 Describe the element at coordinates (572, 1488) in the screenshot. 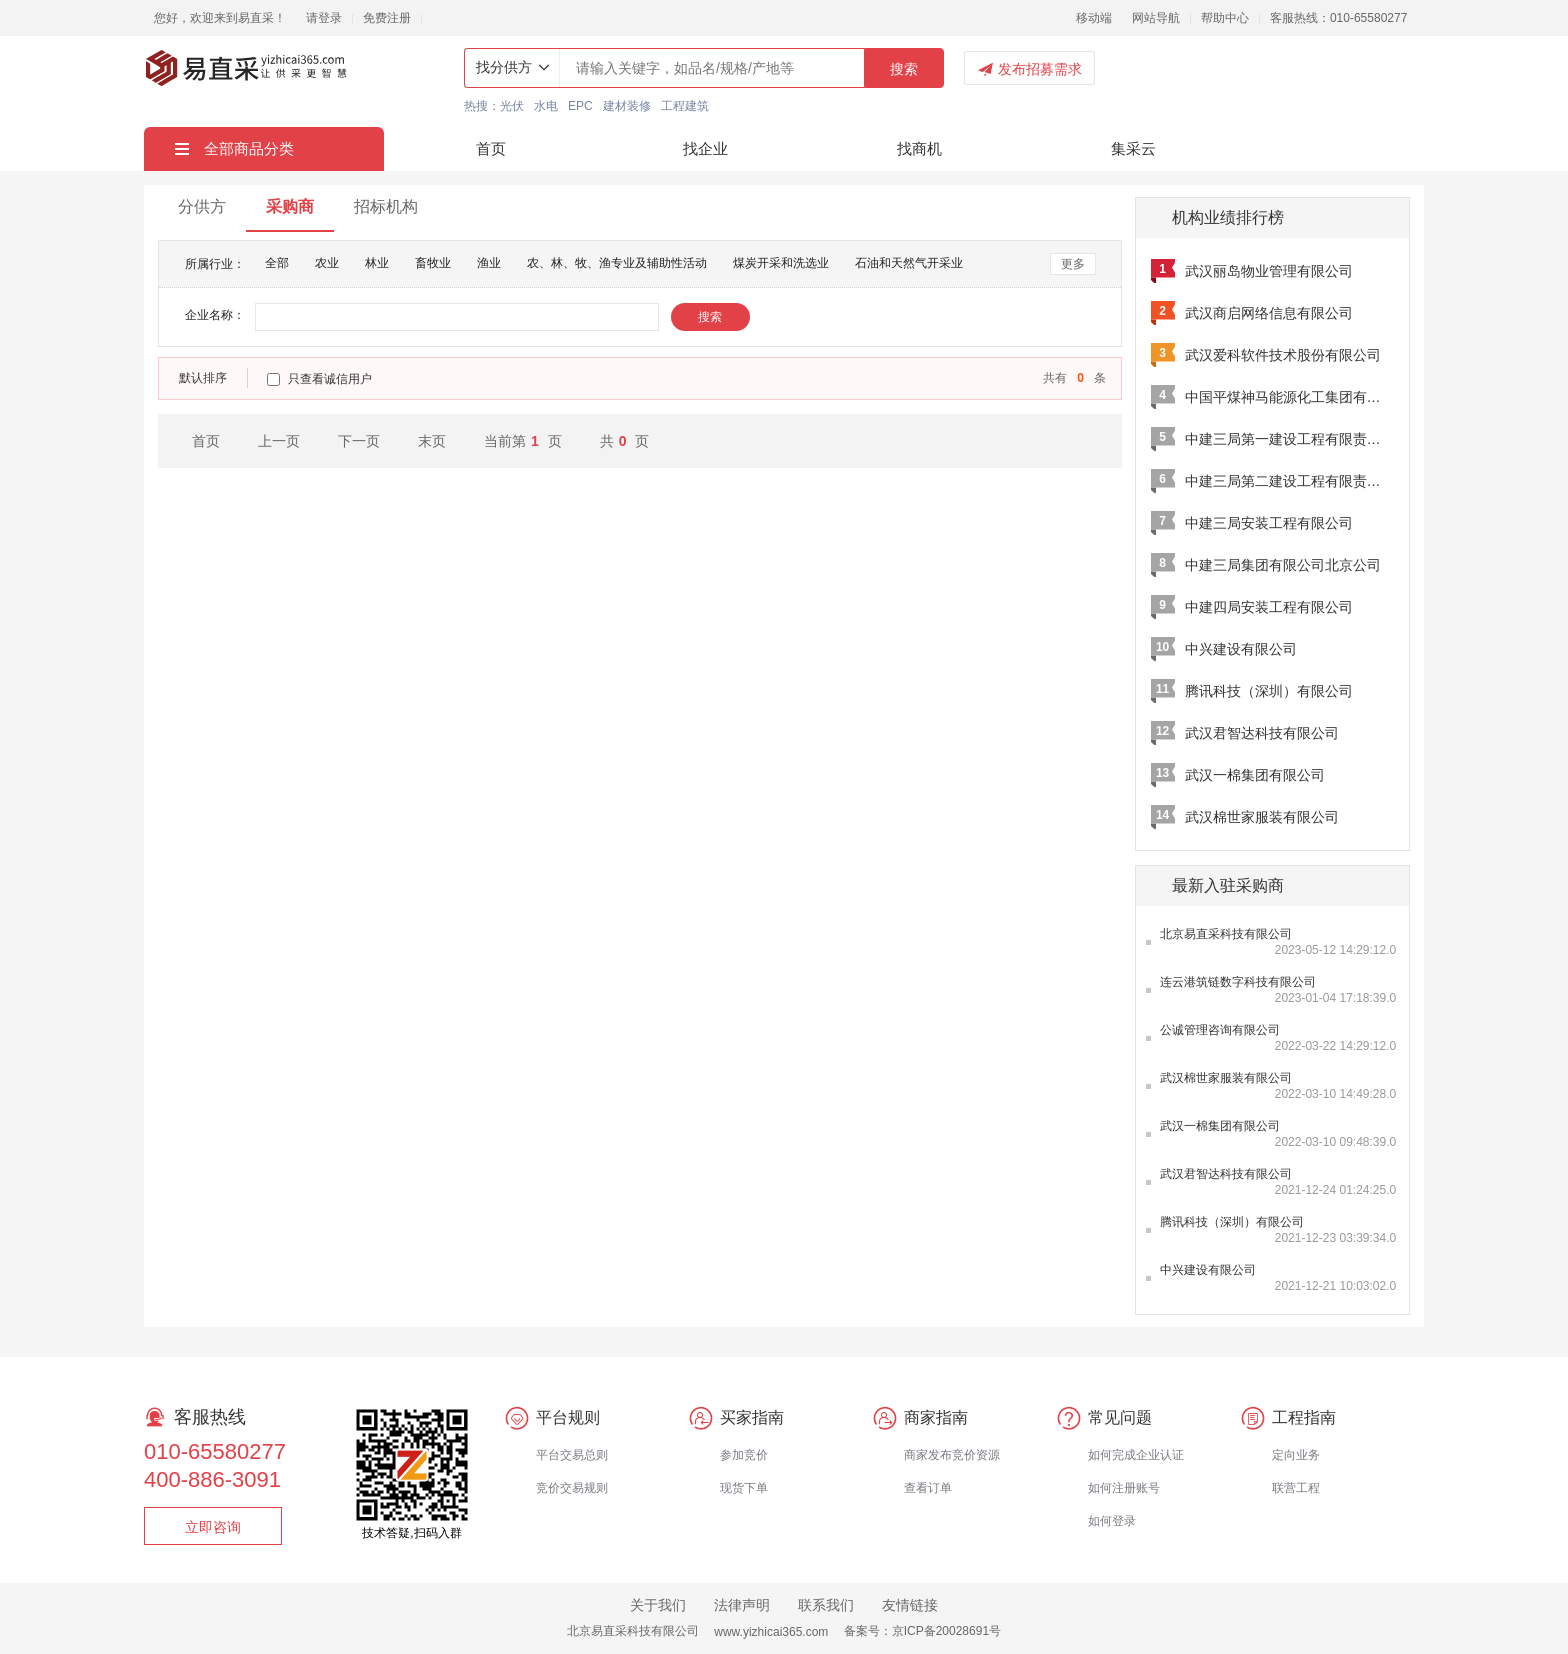

I see `竞价交易规则` at that location.